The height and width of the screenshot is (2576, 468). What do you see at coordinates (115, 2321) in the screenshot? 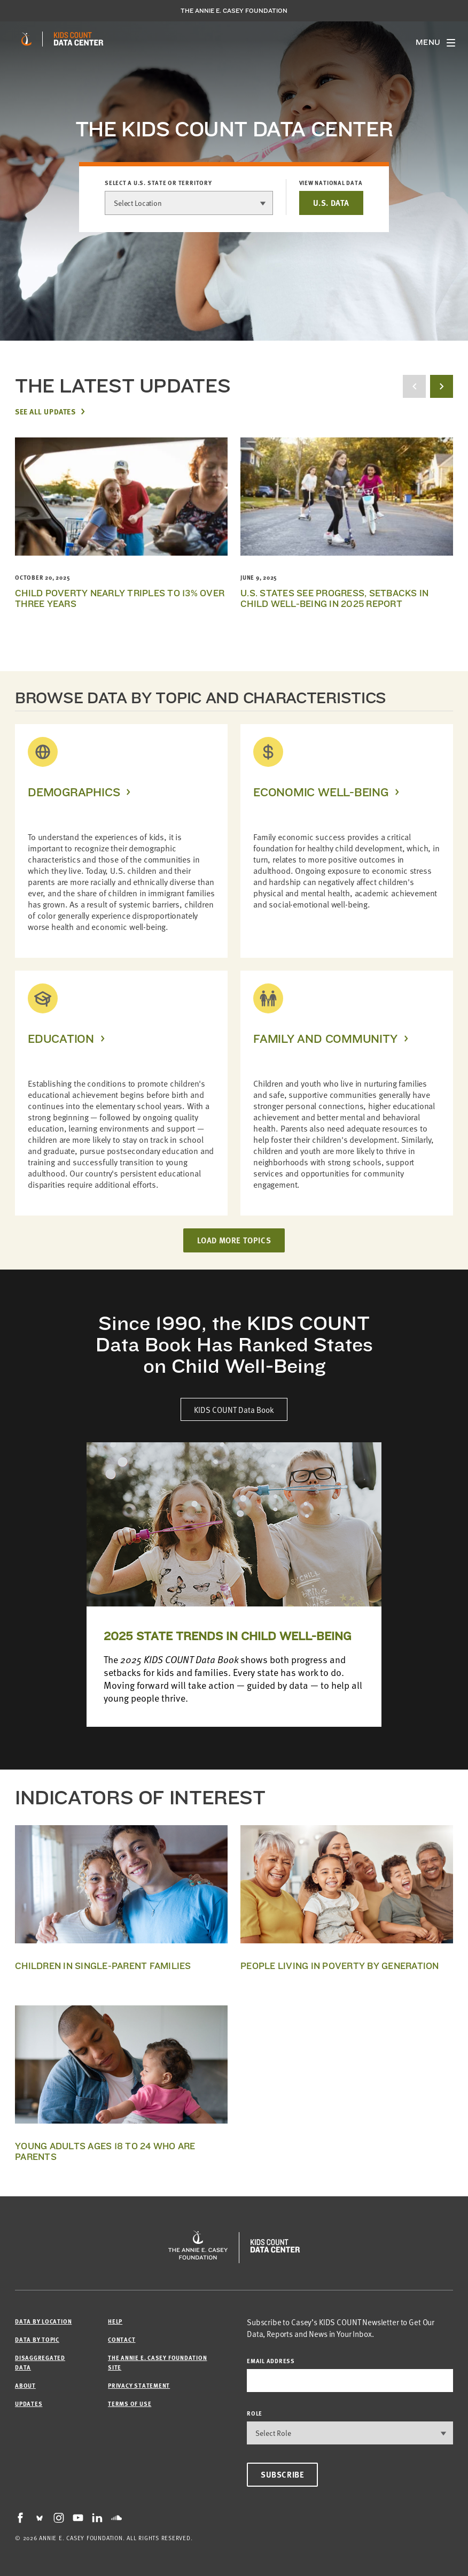
I see `Help` at bounding box center [115, 2321].